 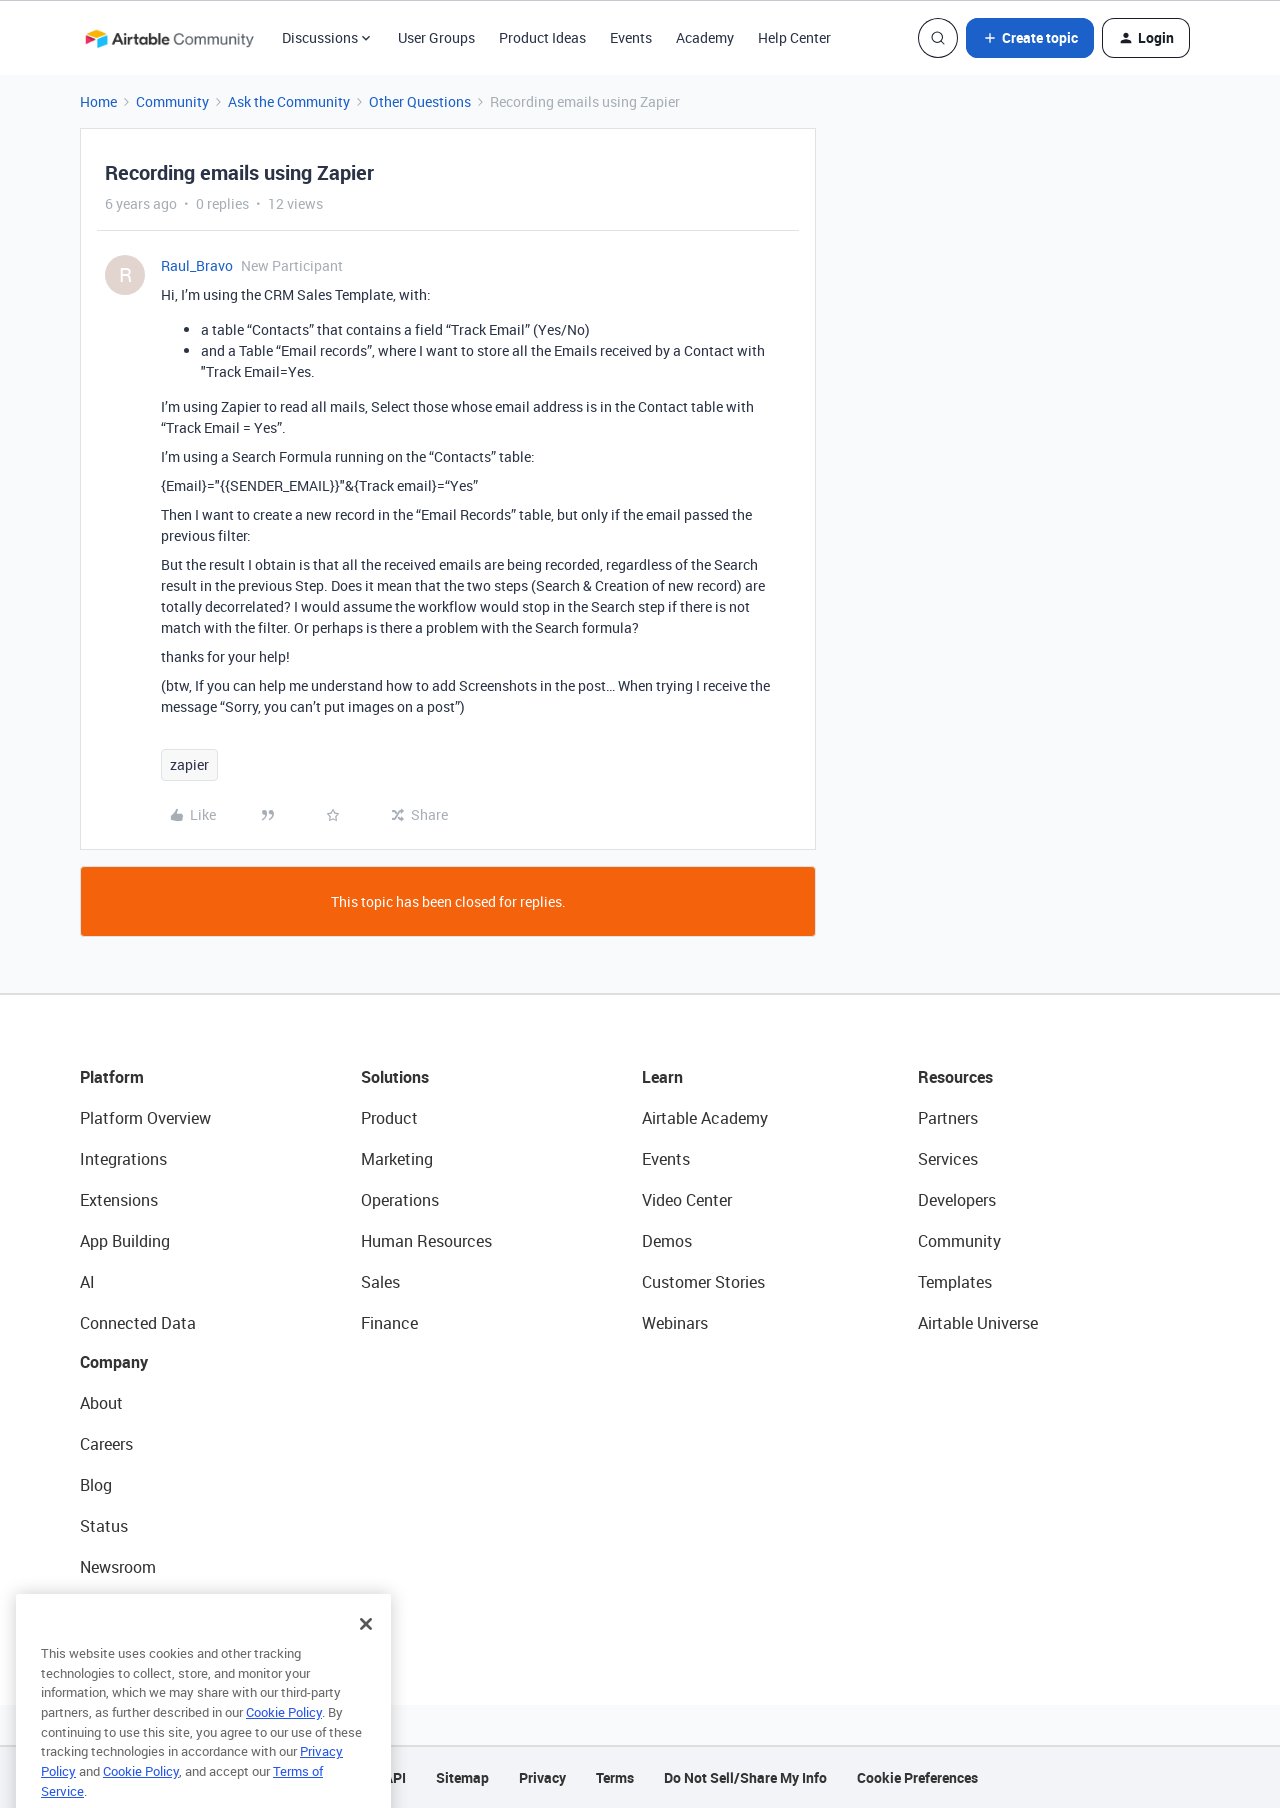 What do you see at coordinates (542, 1777) in the screenshot?
I see `Privacy` at bounding box center [542, 1777].